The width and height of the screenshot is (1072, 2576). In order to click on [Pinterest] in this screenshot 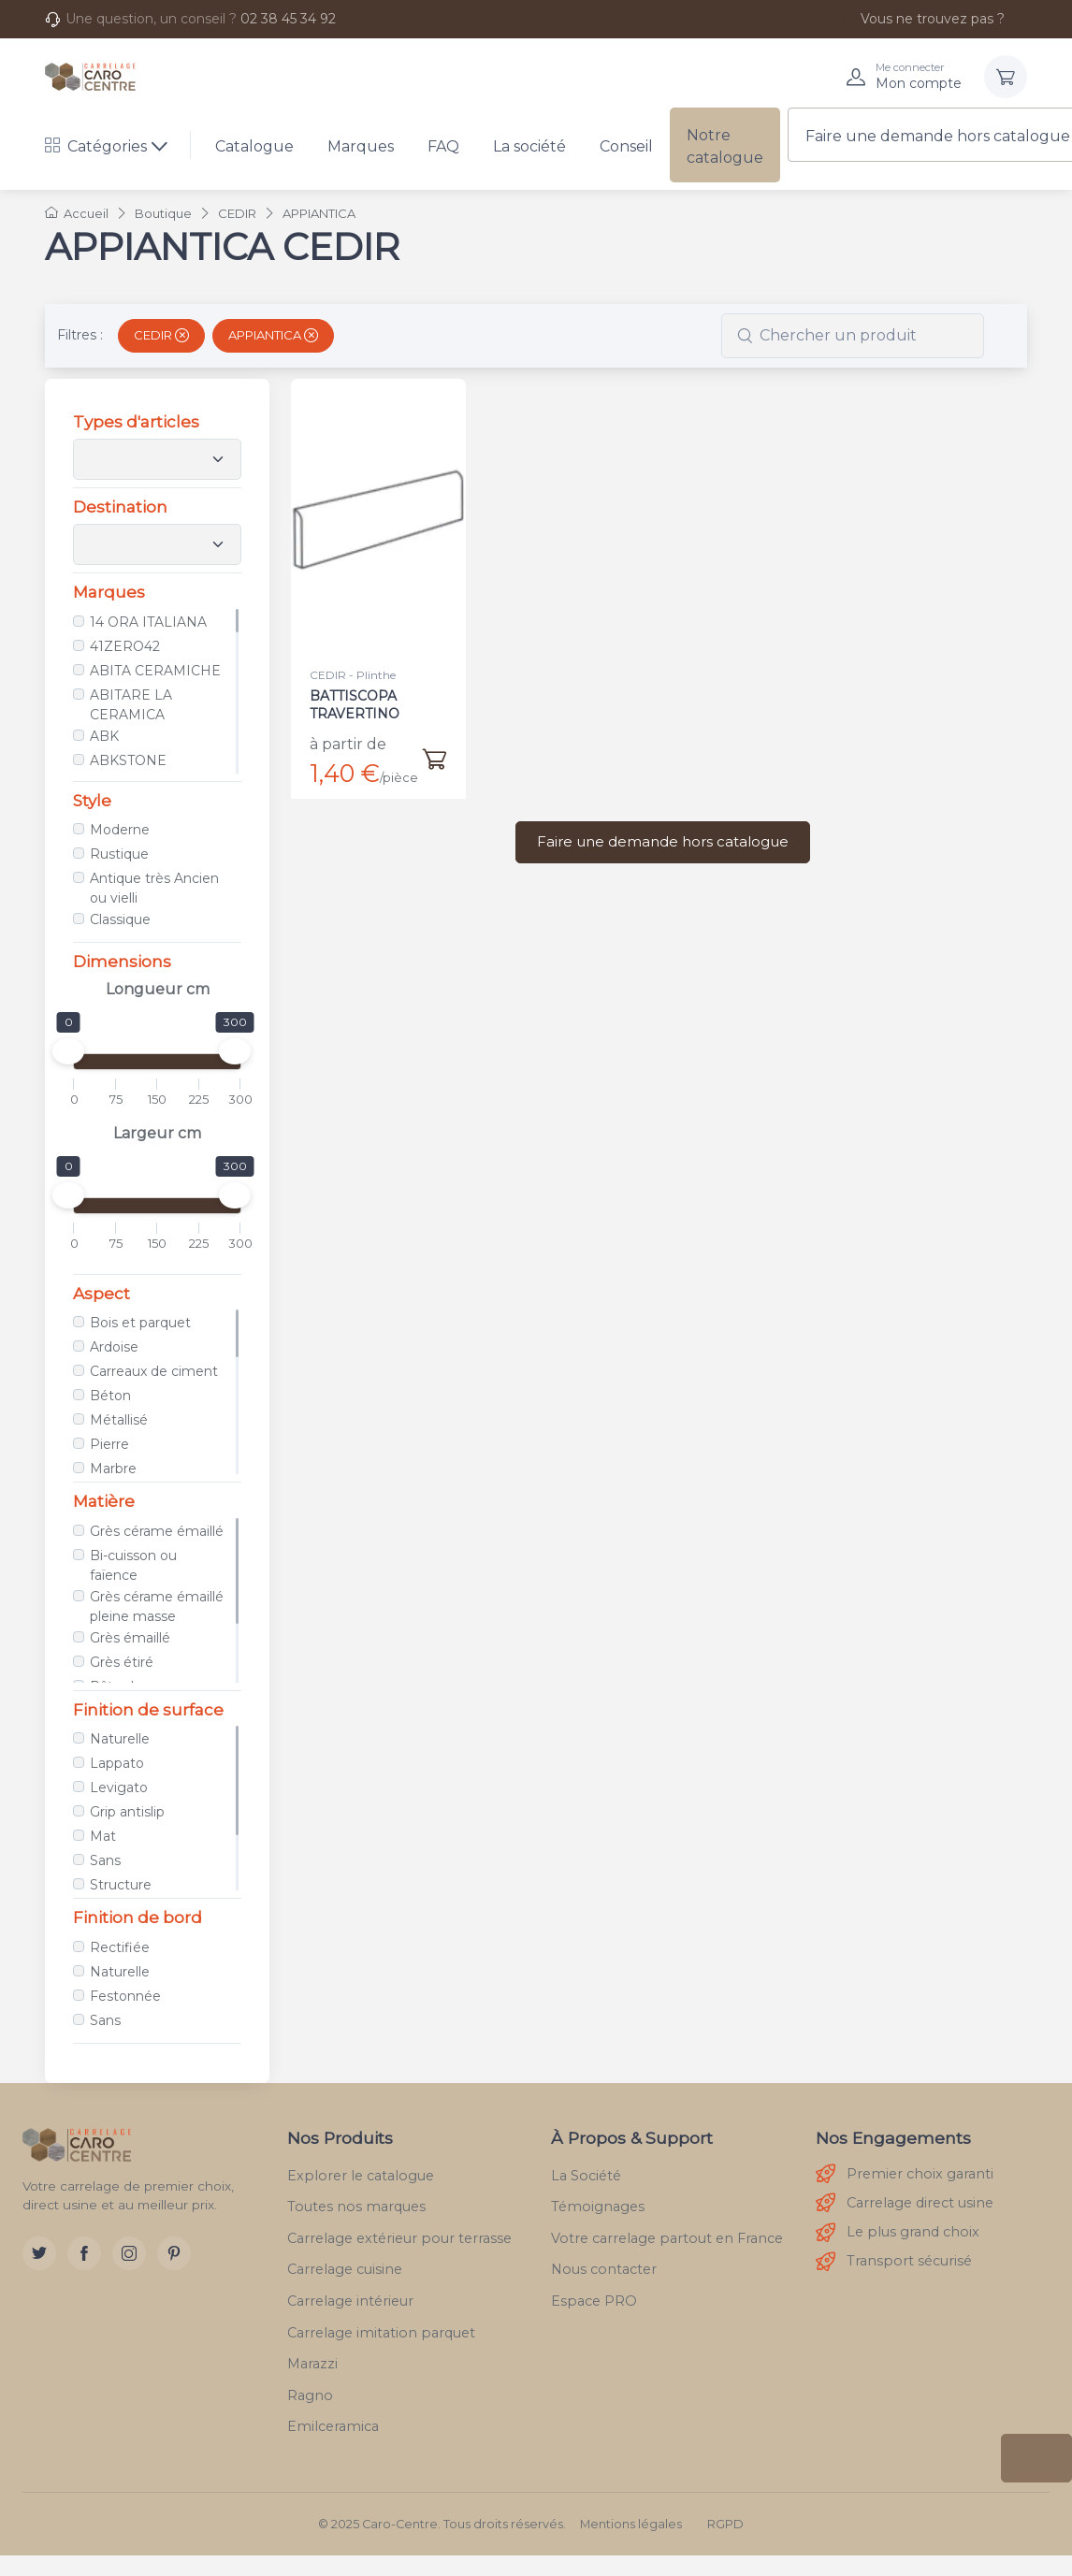, I will do `click(174, 2253)`.